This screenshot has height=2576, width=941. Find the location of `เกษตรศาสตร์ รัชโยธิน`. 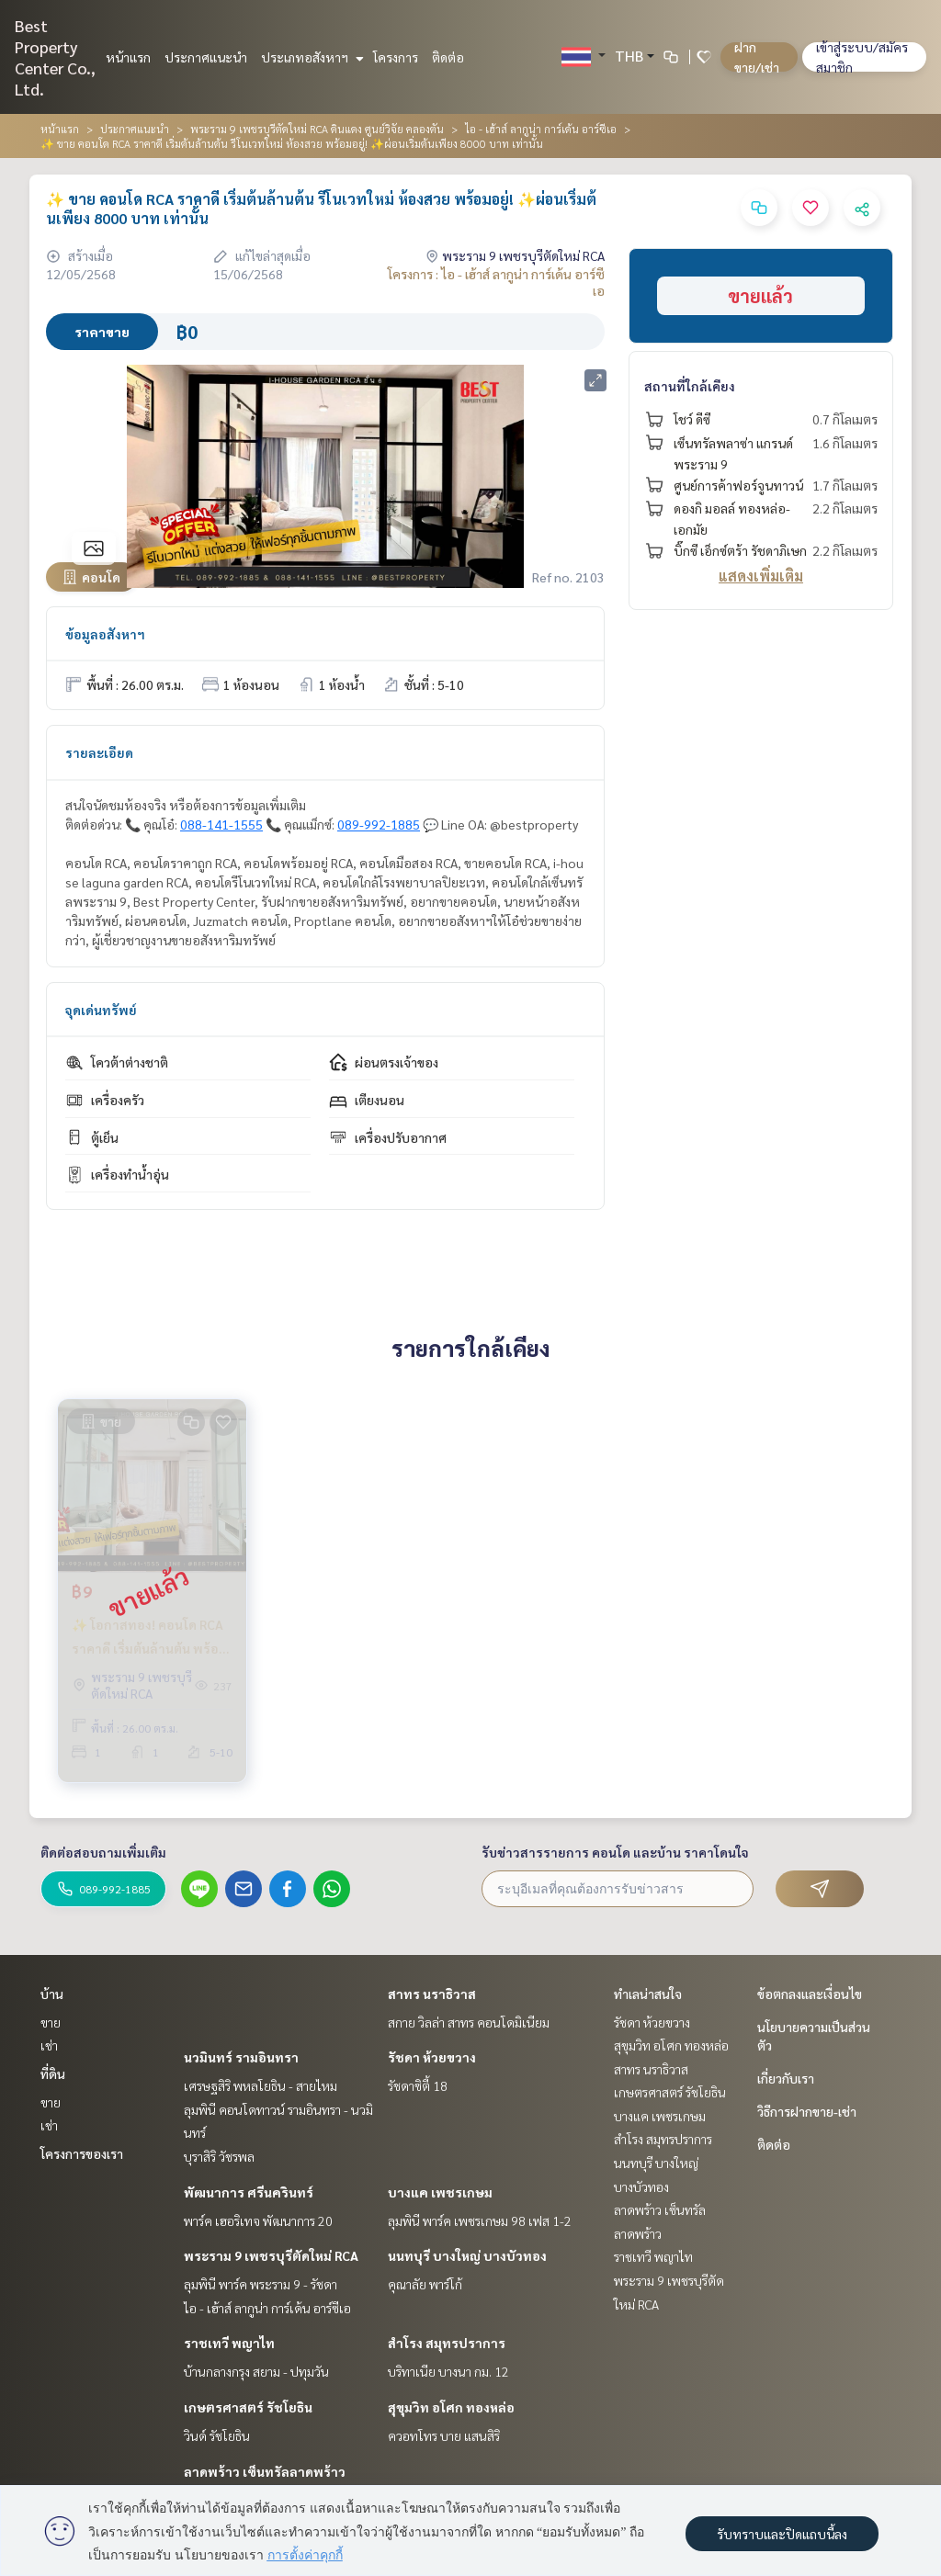

เกษตรศาสตร์ รัชโยธิน is located at coordinates (248, 2407).